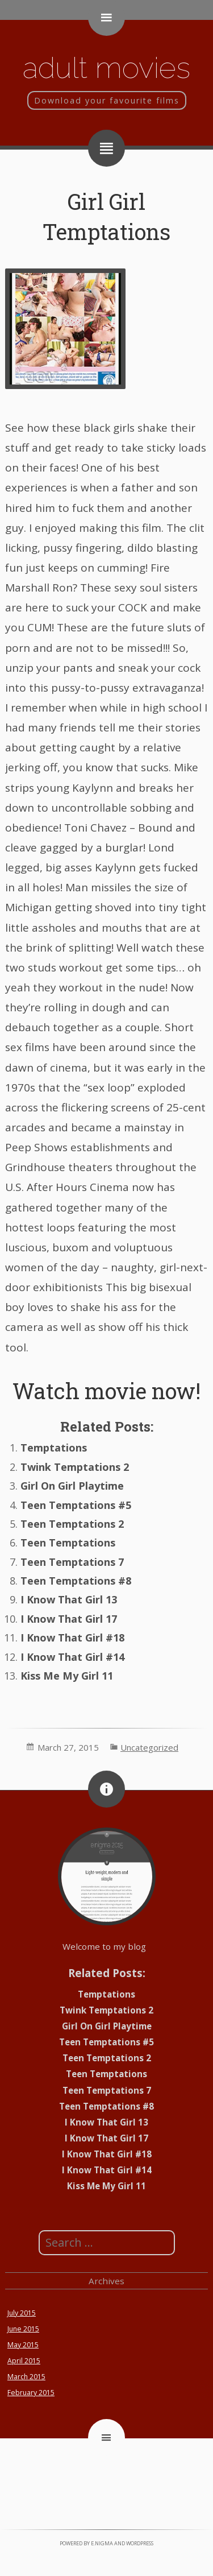 This screenshot has height=2576, width=213. What do you see at coordinates (72, 1524) in the screenshot?
I see `Teen Temptations 2` at bounding box center [72, 1524].